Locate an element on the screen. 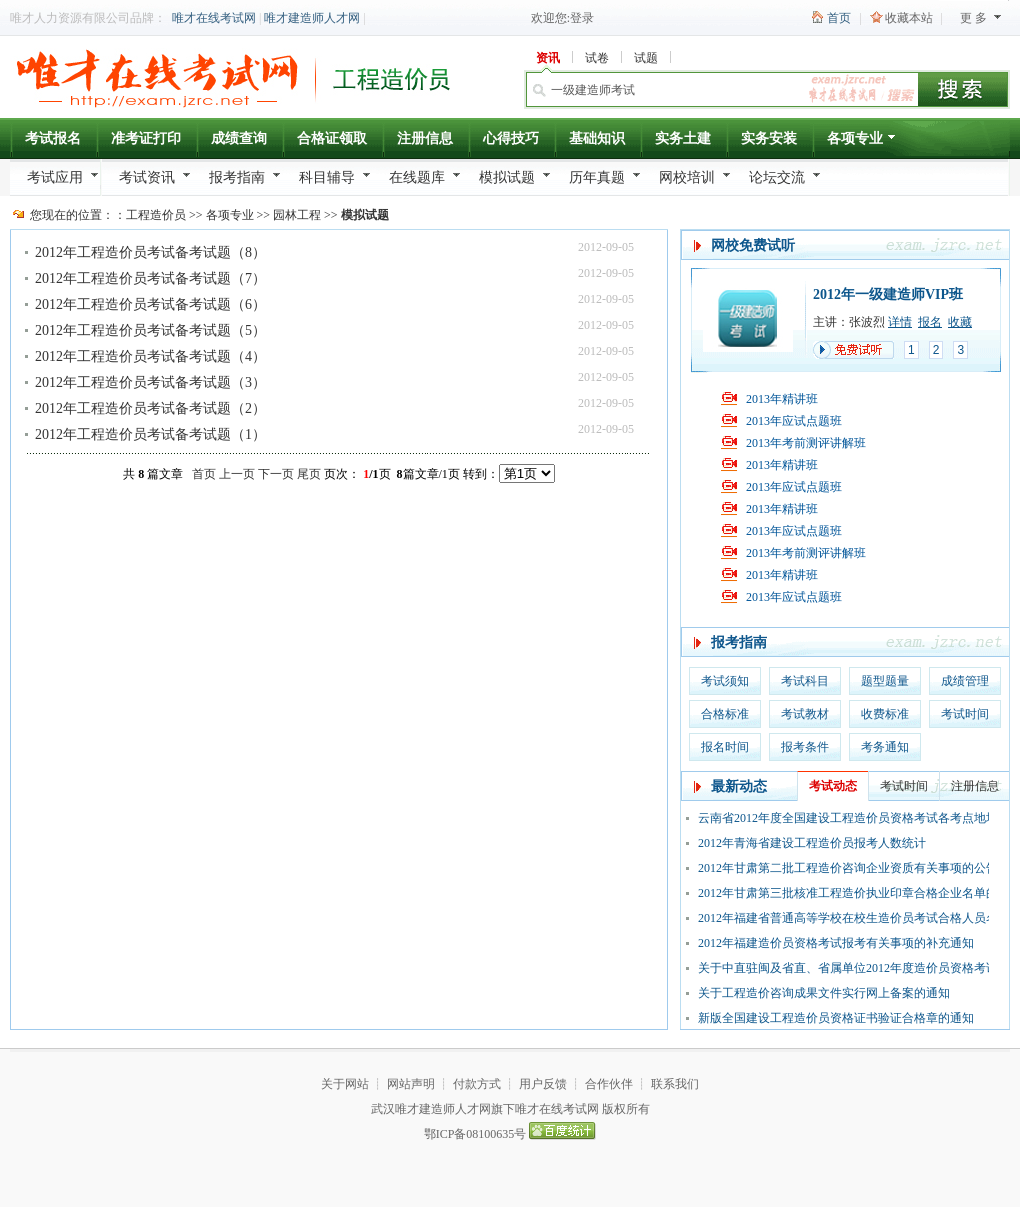  考试资讯 is located at coordinates (147, 177).